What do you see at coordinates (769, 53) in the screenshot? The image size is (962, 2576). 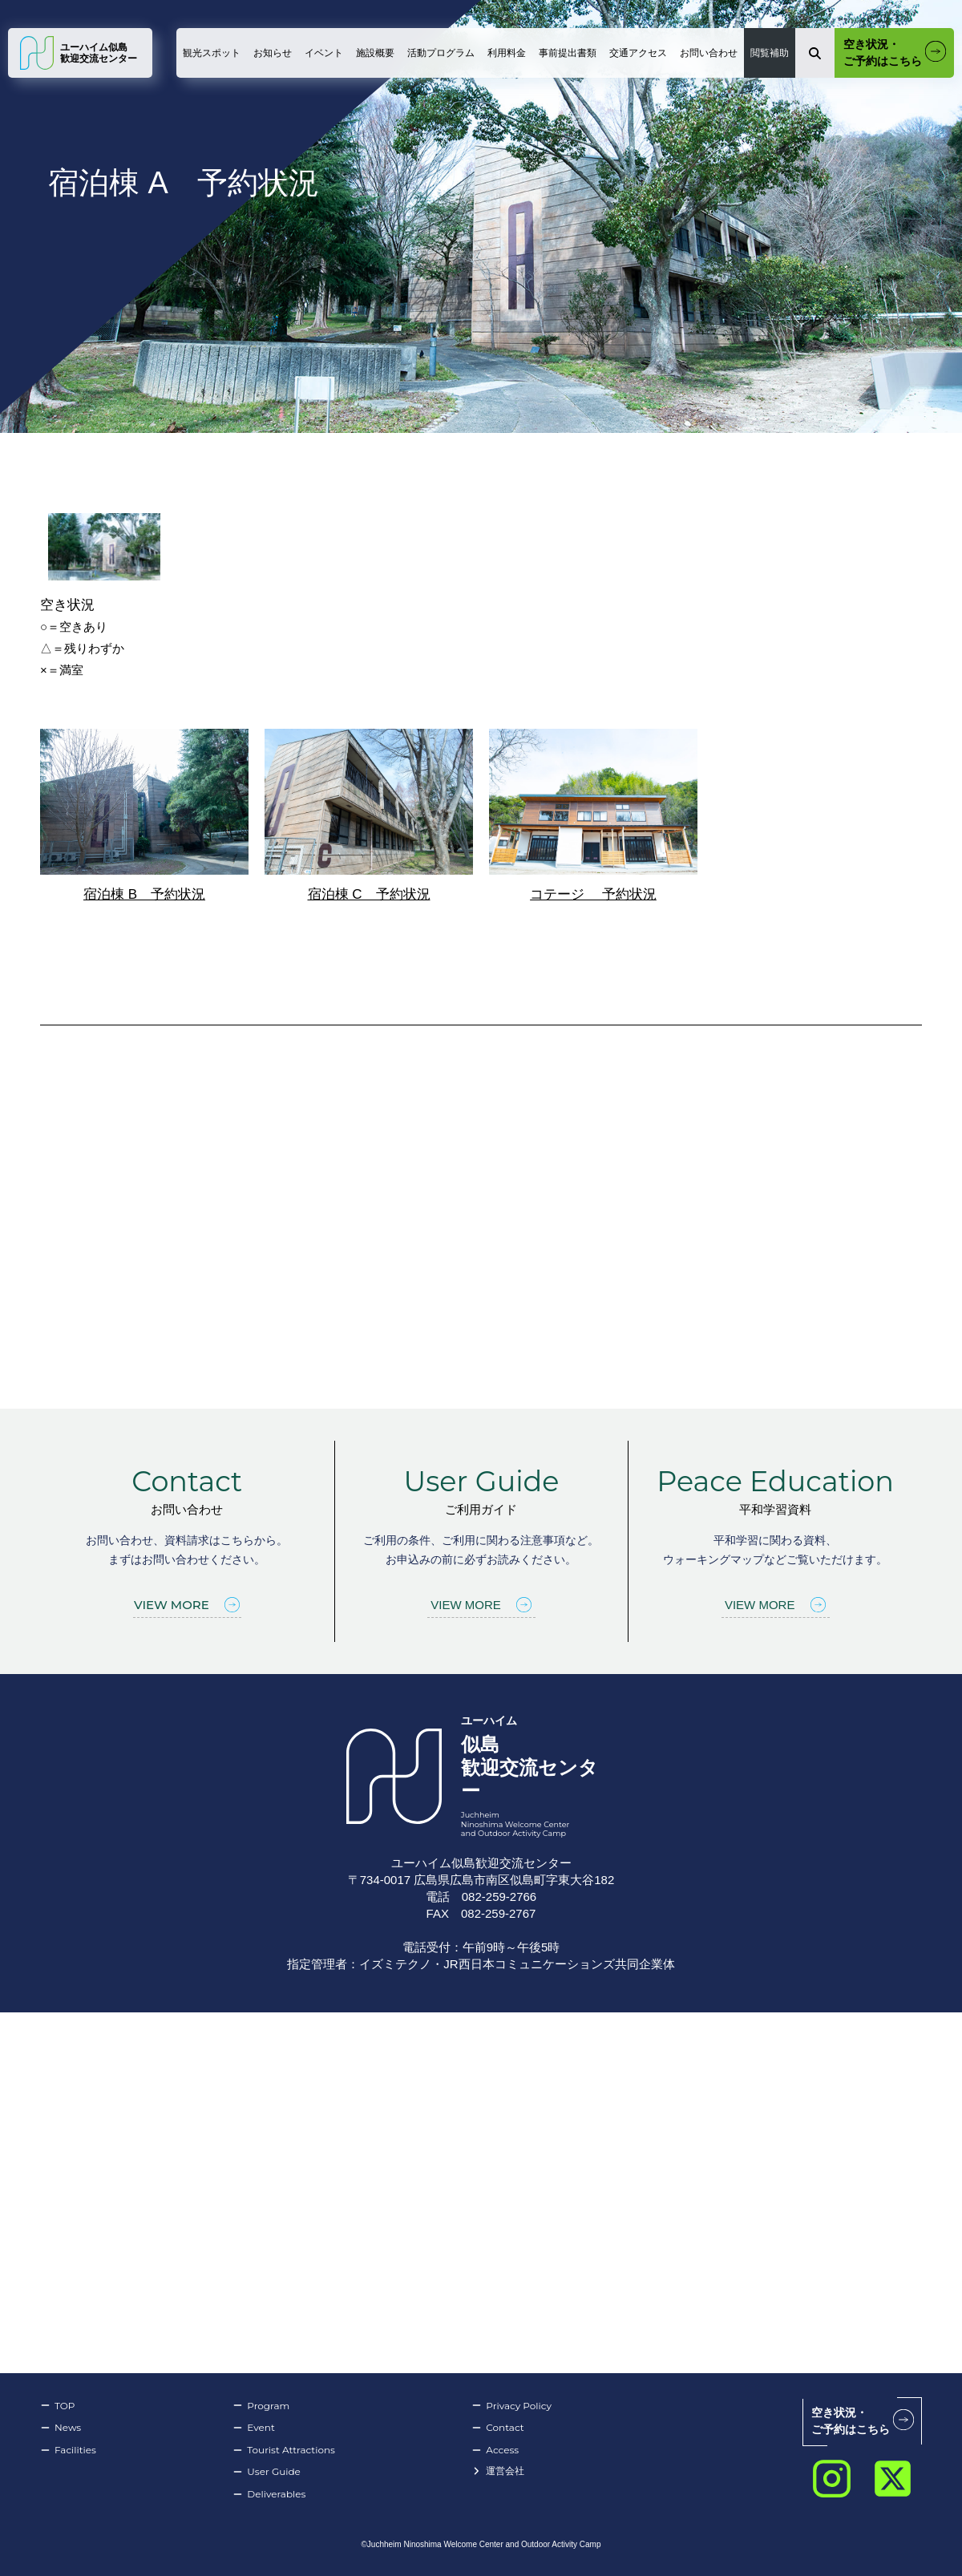 I see `閲覧補助` at bounding box center [769, 53].